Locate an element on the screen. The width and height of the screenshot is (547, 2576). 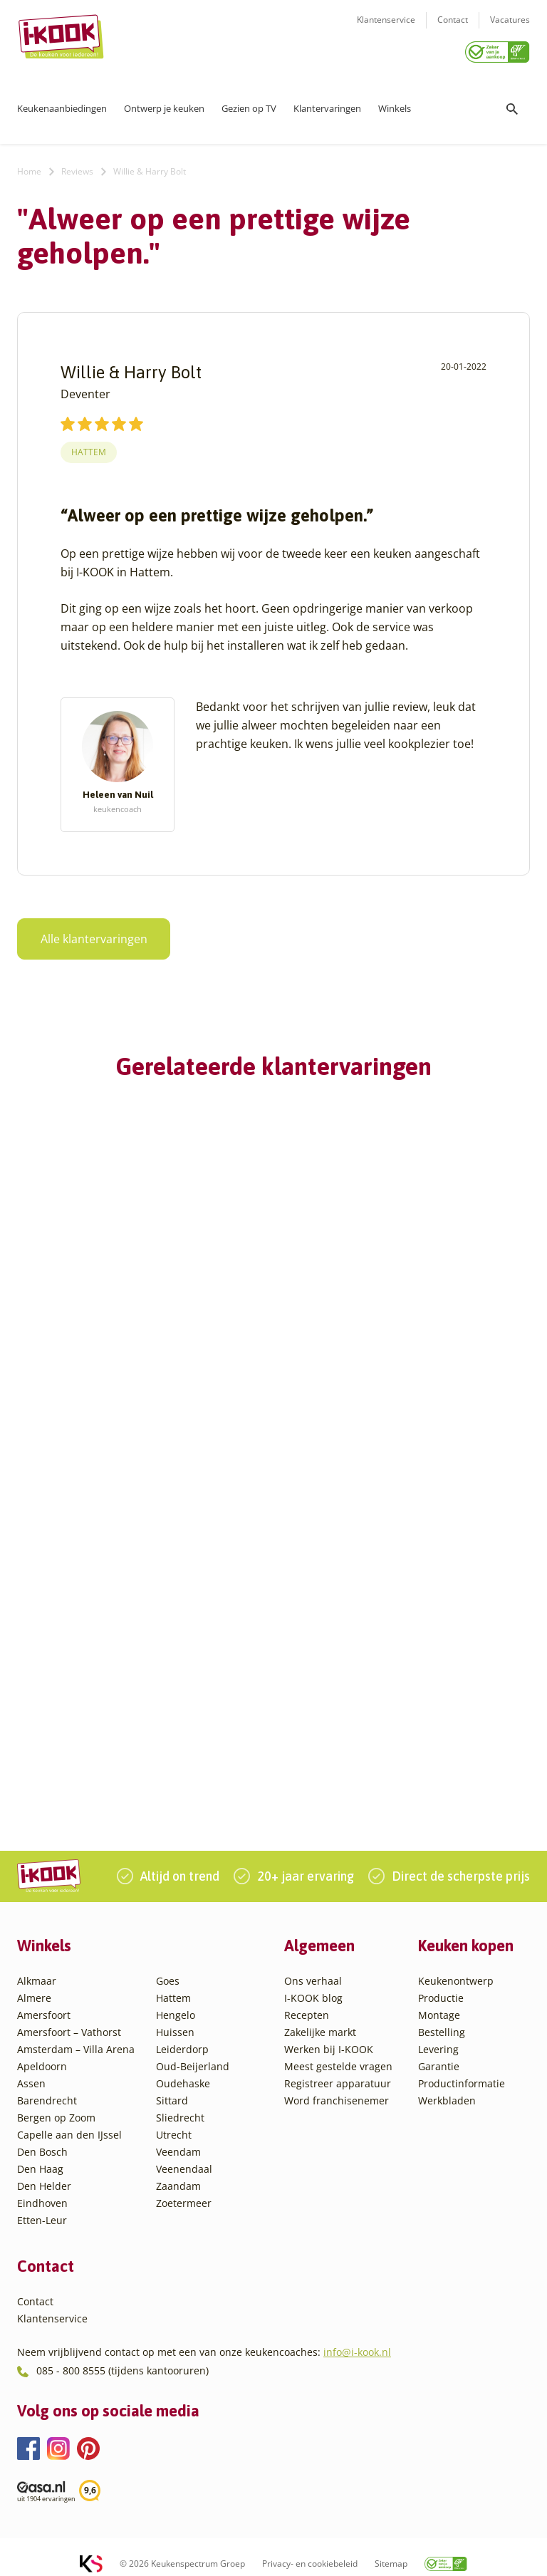
085 - 800 8555 (tijdens kantooruren) is located at coordinates (122, 2357).